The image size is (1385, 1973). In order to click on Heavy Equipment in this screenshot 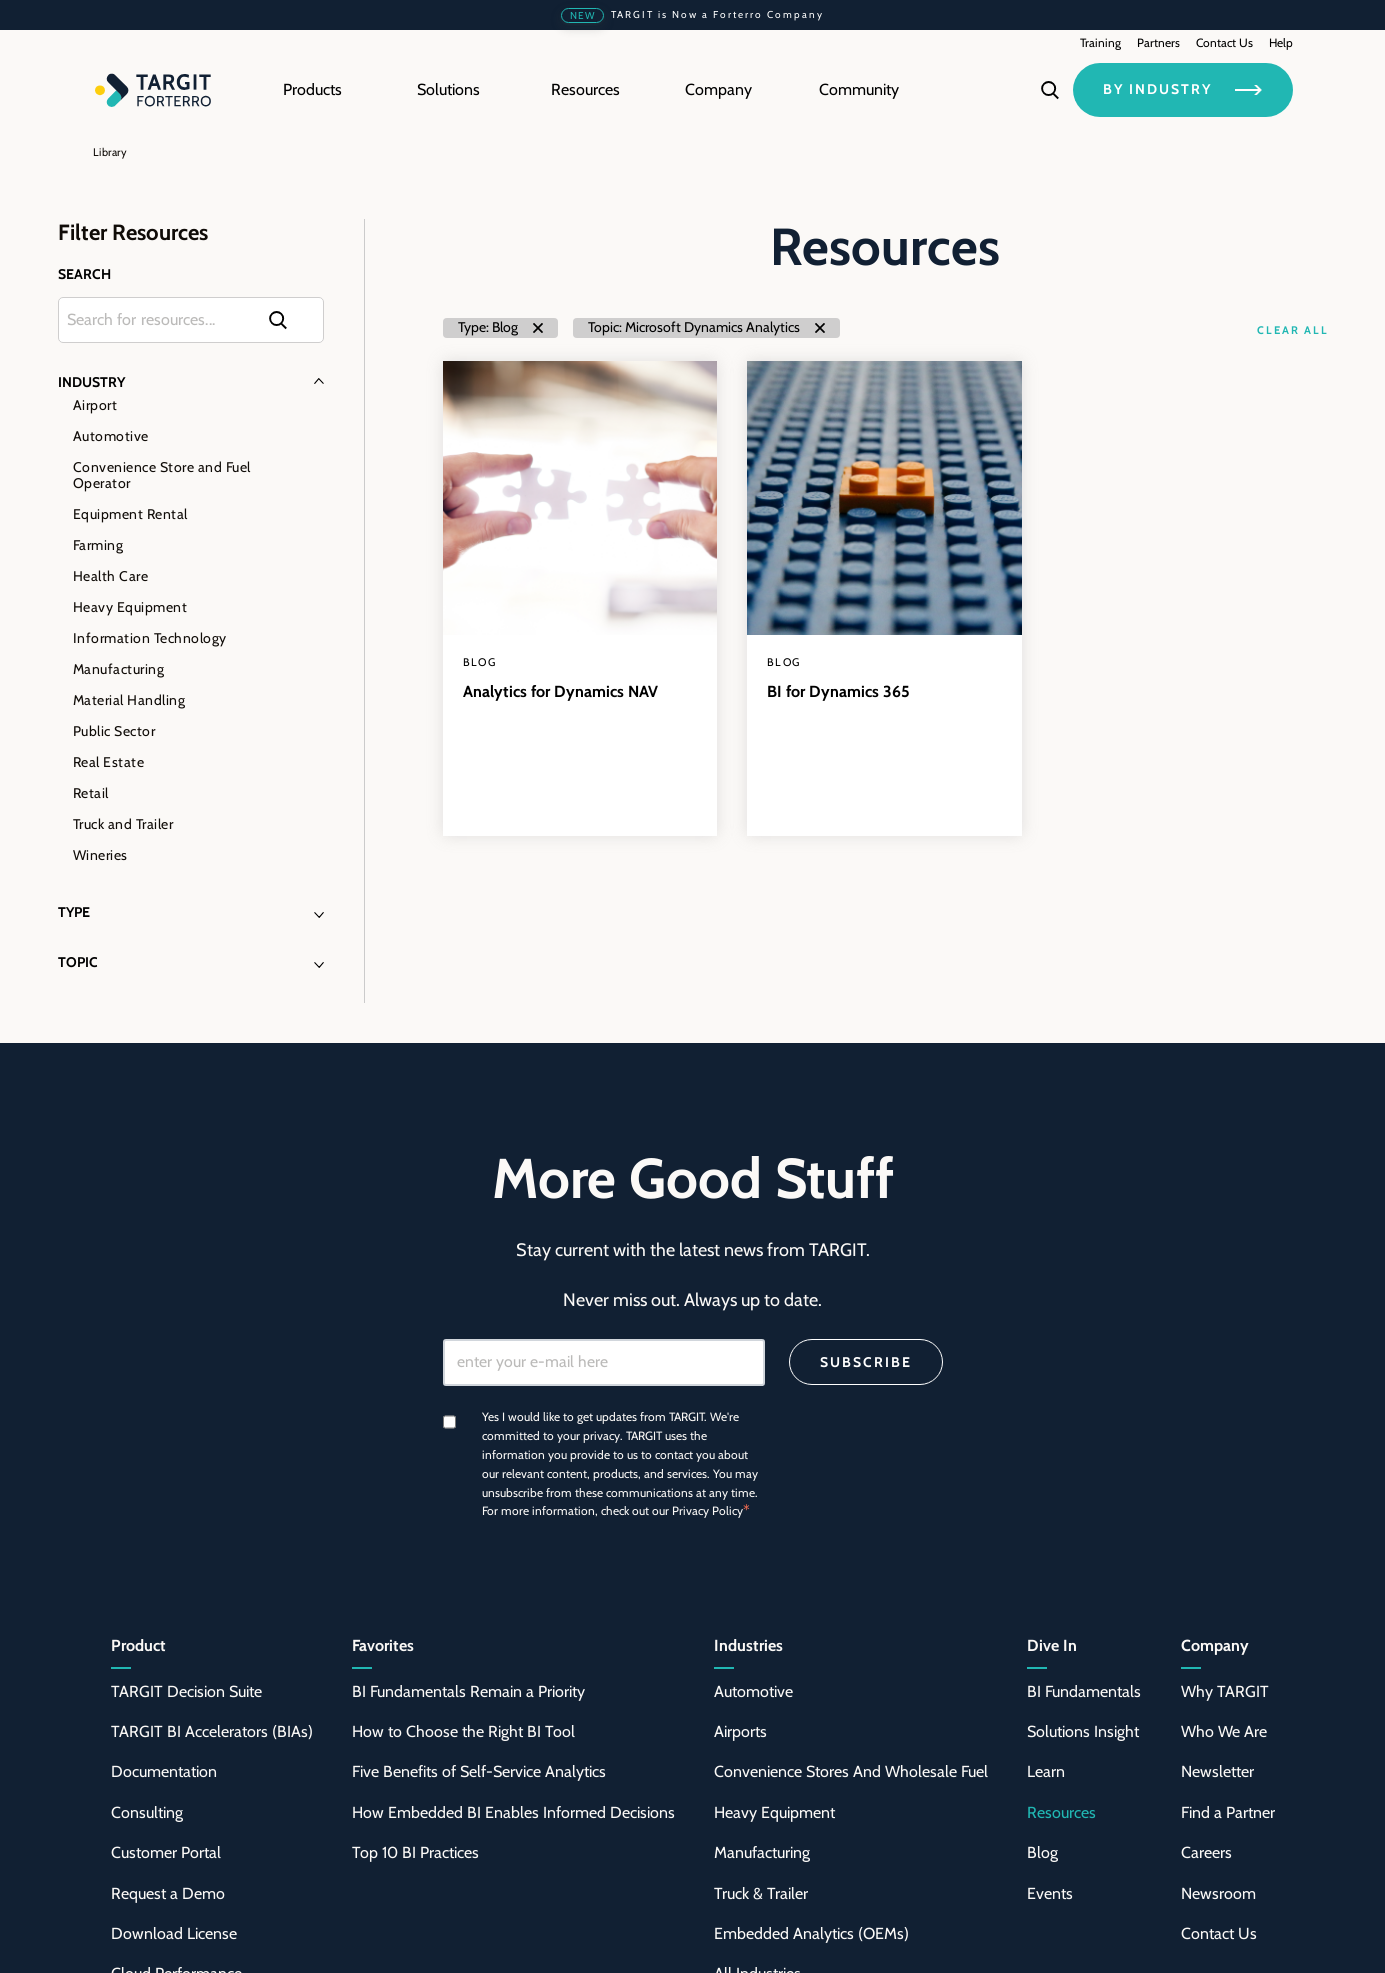, I will do `click(130, 607)`.